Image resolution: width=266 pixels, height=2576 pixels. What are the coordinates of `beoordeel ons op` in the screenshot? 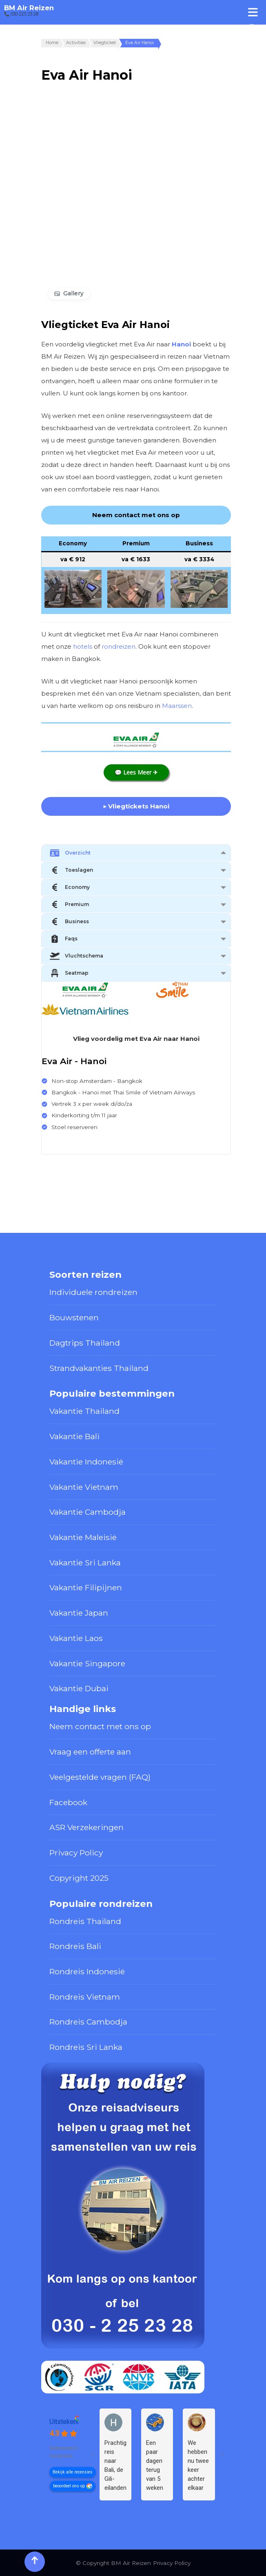 It's located at (69, 2486).